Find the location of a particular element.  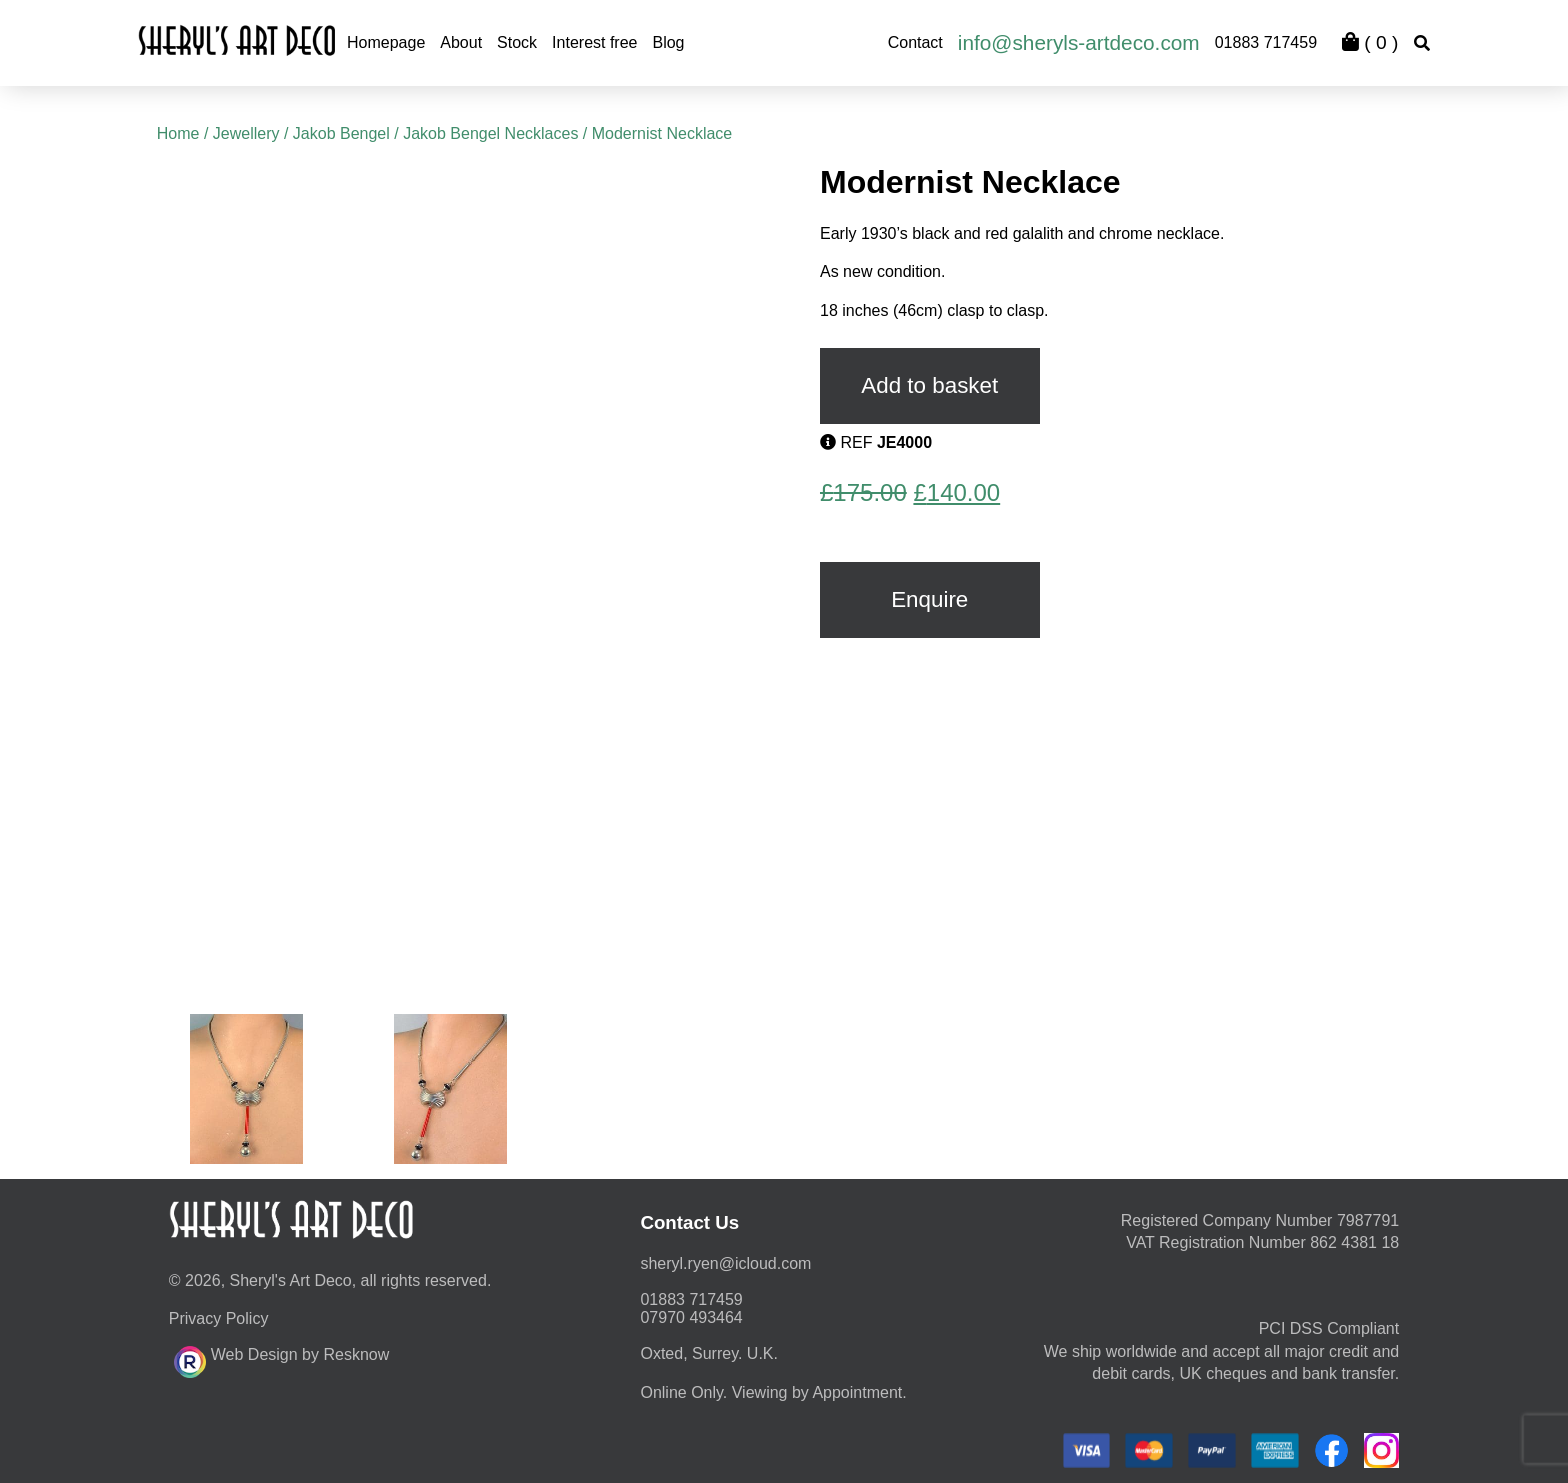

Blog is located at coordinates (668, 42).